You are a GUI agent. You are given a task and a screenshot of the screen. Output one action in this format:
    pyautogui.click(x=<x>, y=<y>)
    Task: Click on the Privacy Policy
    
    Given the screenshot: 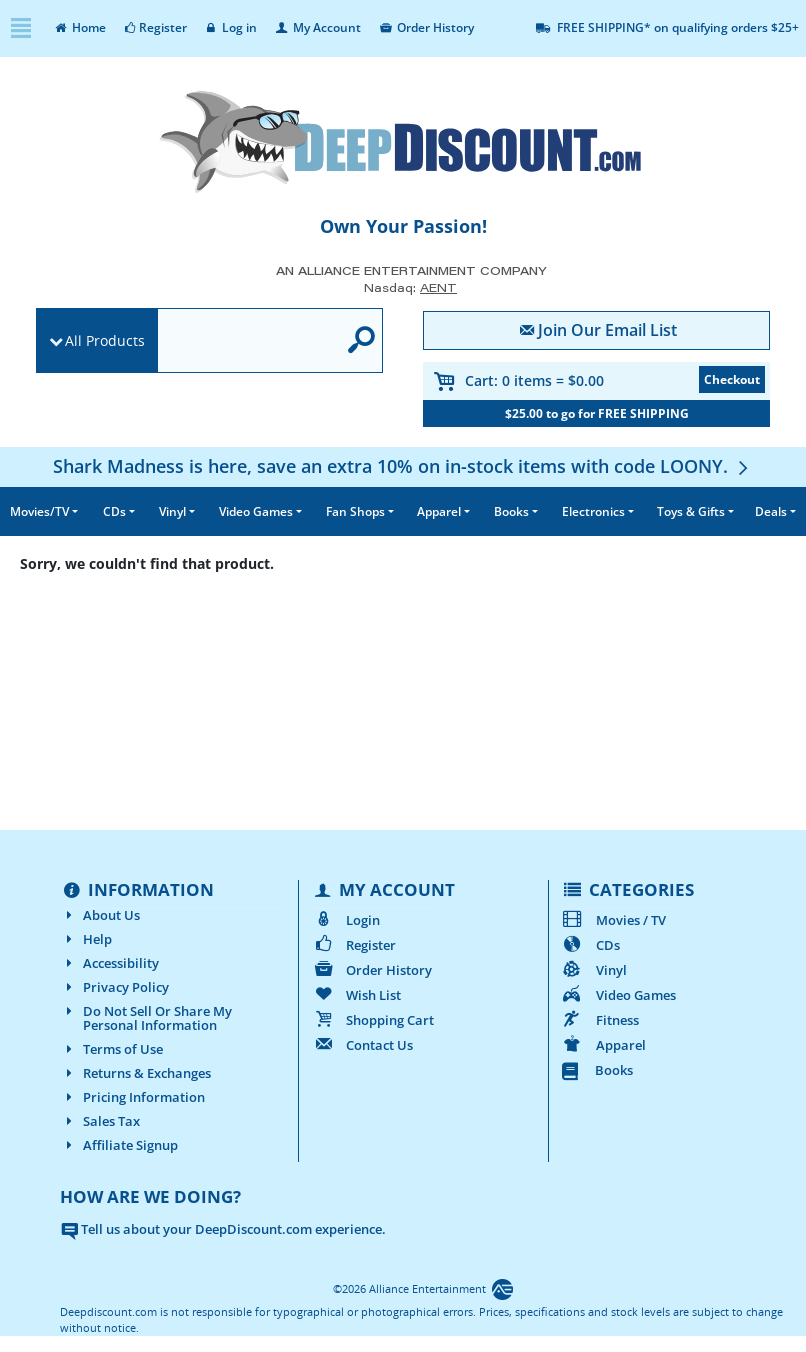 What is the action you would take?
    pyautogui.click(x=114, y=987)
    